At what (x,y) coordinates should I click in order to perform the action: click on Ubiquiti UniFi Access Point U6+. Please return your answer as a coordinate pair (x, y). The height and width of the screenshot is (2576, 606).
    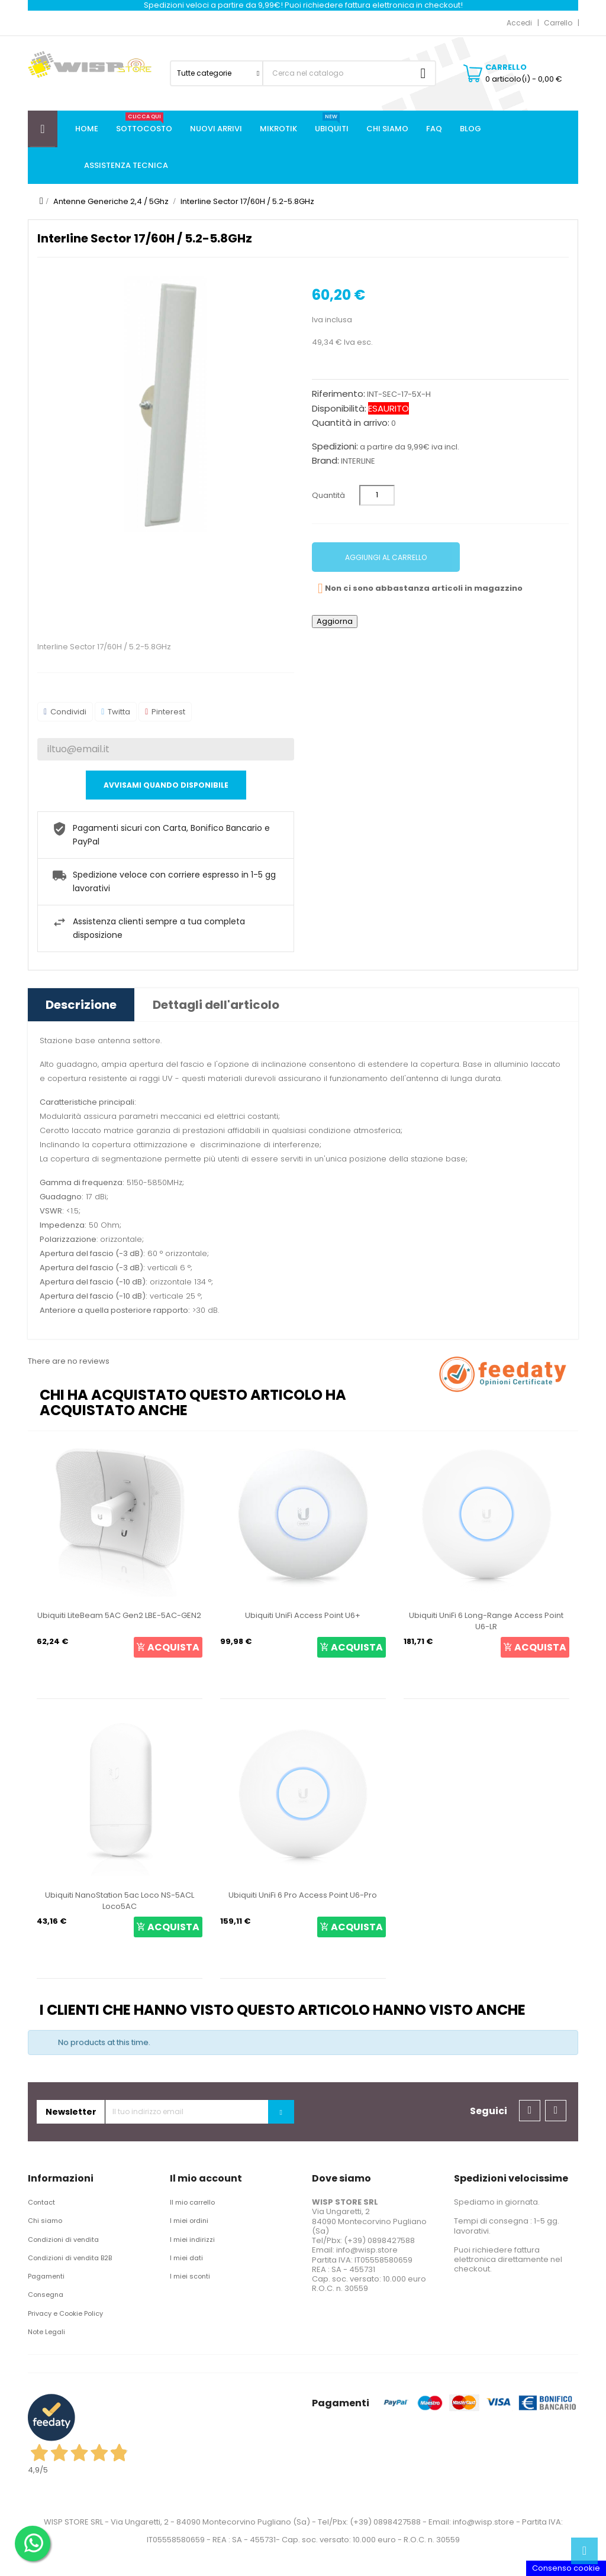
    Looking at the image, I should click on (302, 1615).